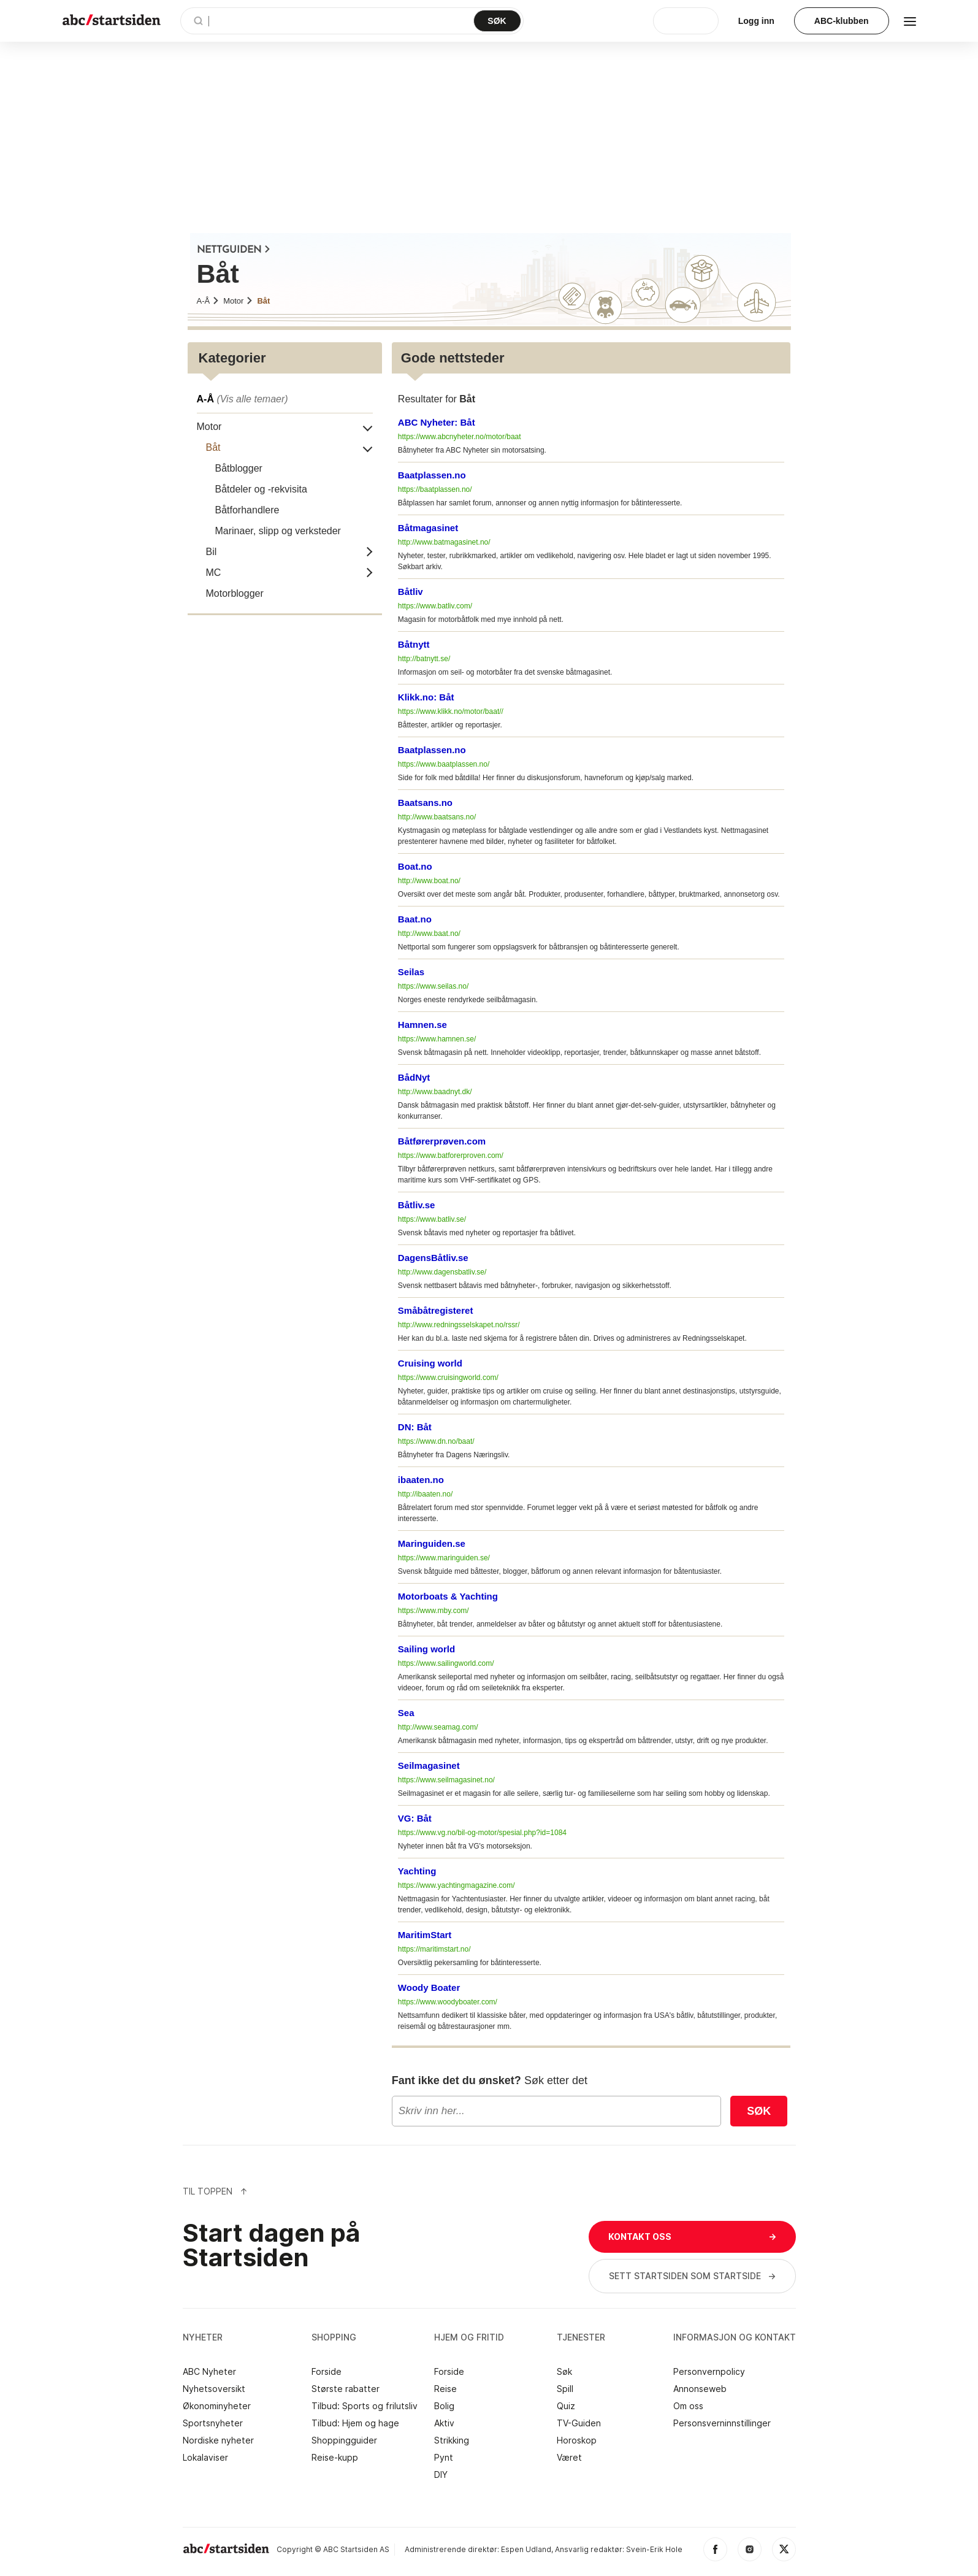 The width and height of the screenshot is (978, 2576). What do you see at coordinates (278, 531) in the screenshot?
I see `Marinaer, slipp og verksteder` at bounding box center [278, 531].